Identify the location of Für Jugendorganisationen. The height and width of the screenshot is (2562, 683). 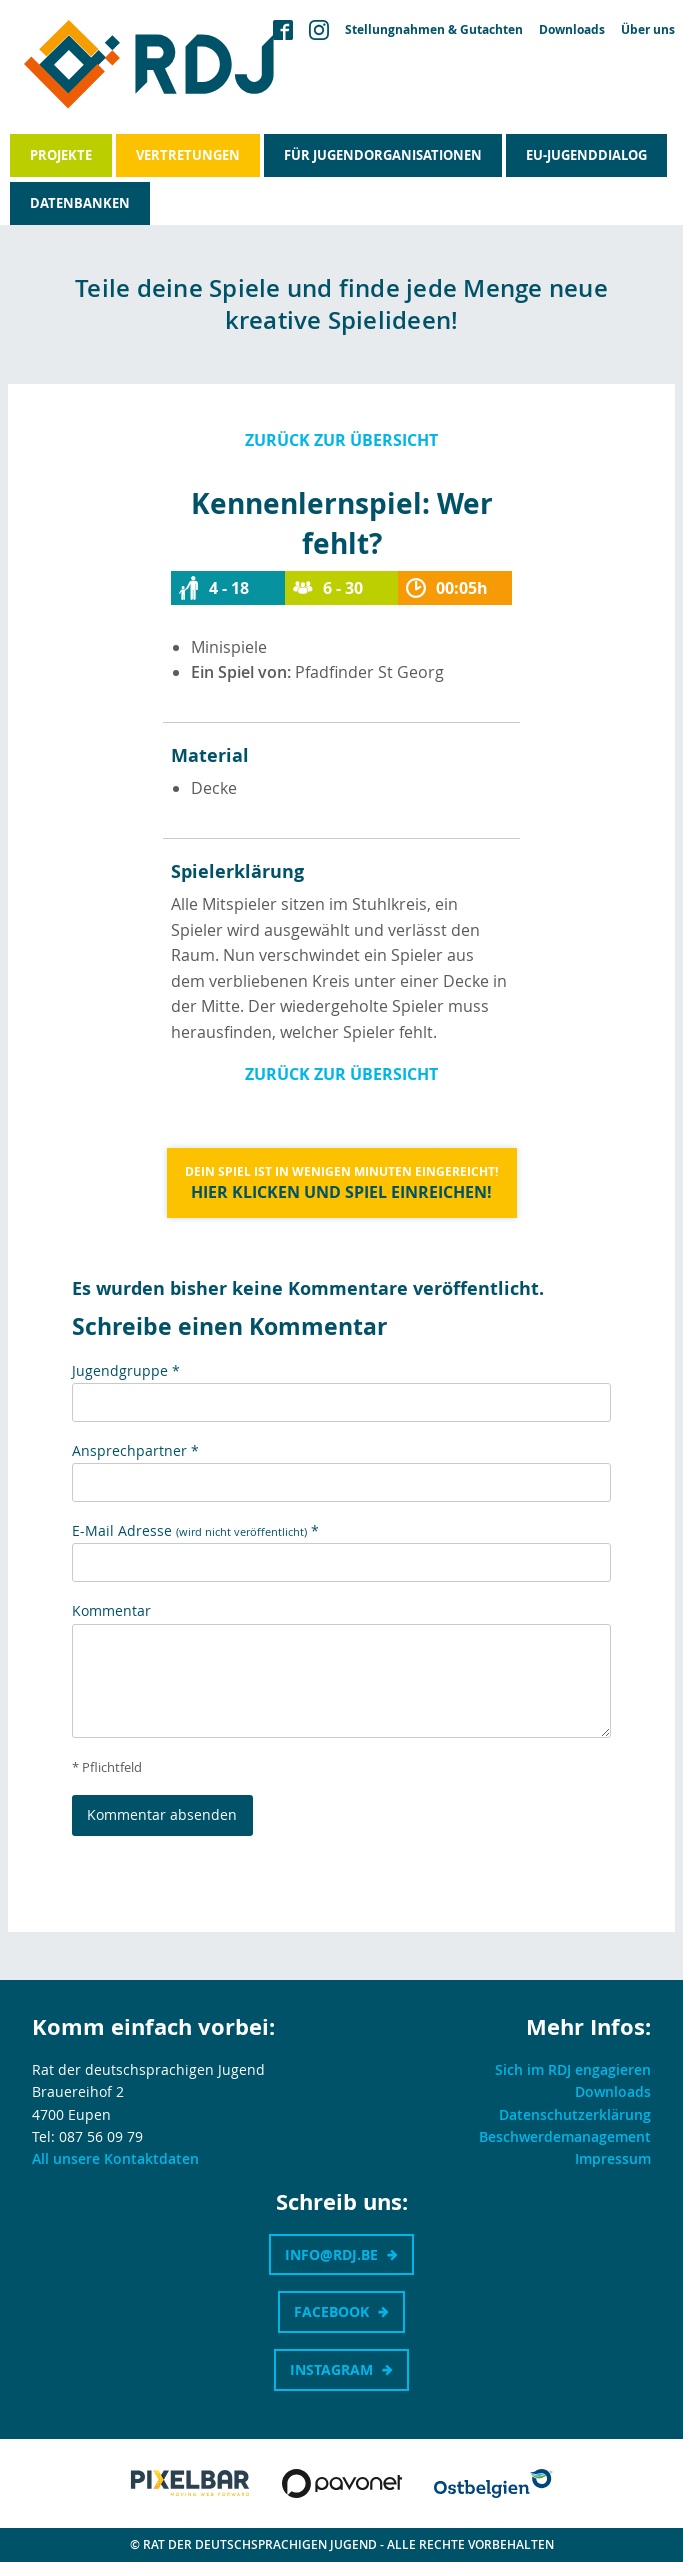
(383, 155).